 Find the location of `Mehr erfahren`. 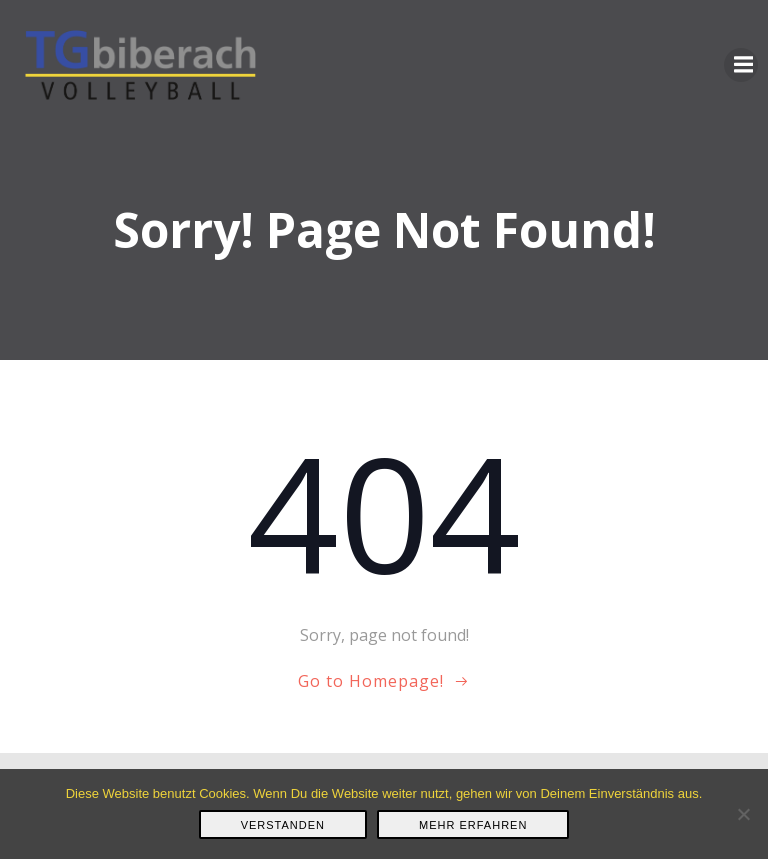

Mehr erfahren is located at coordinates (473, 825).